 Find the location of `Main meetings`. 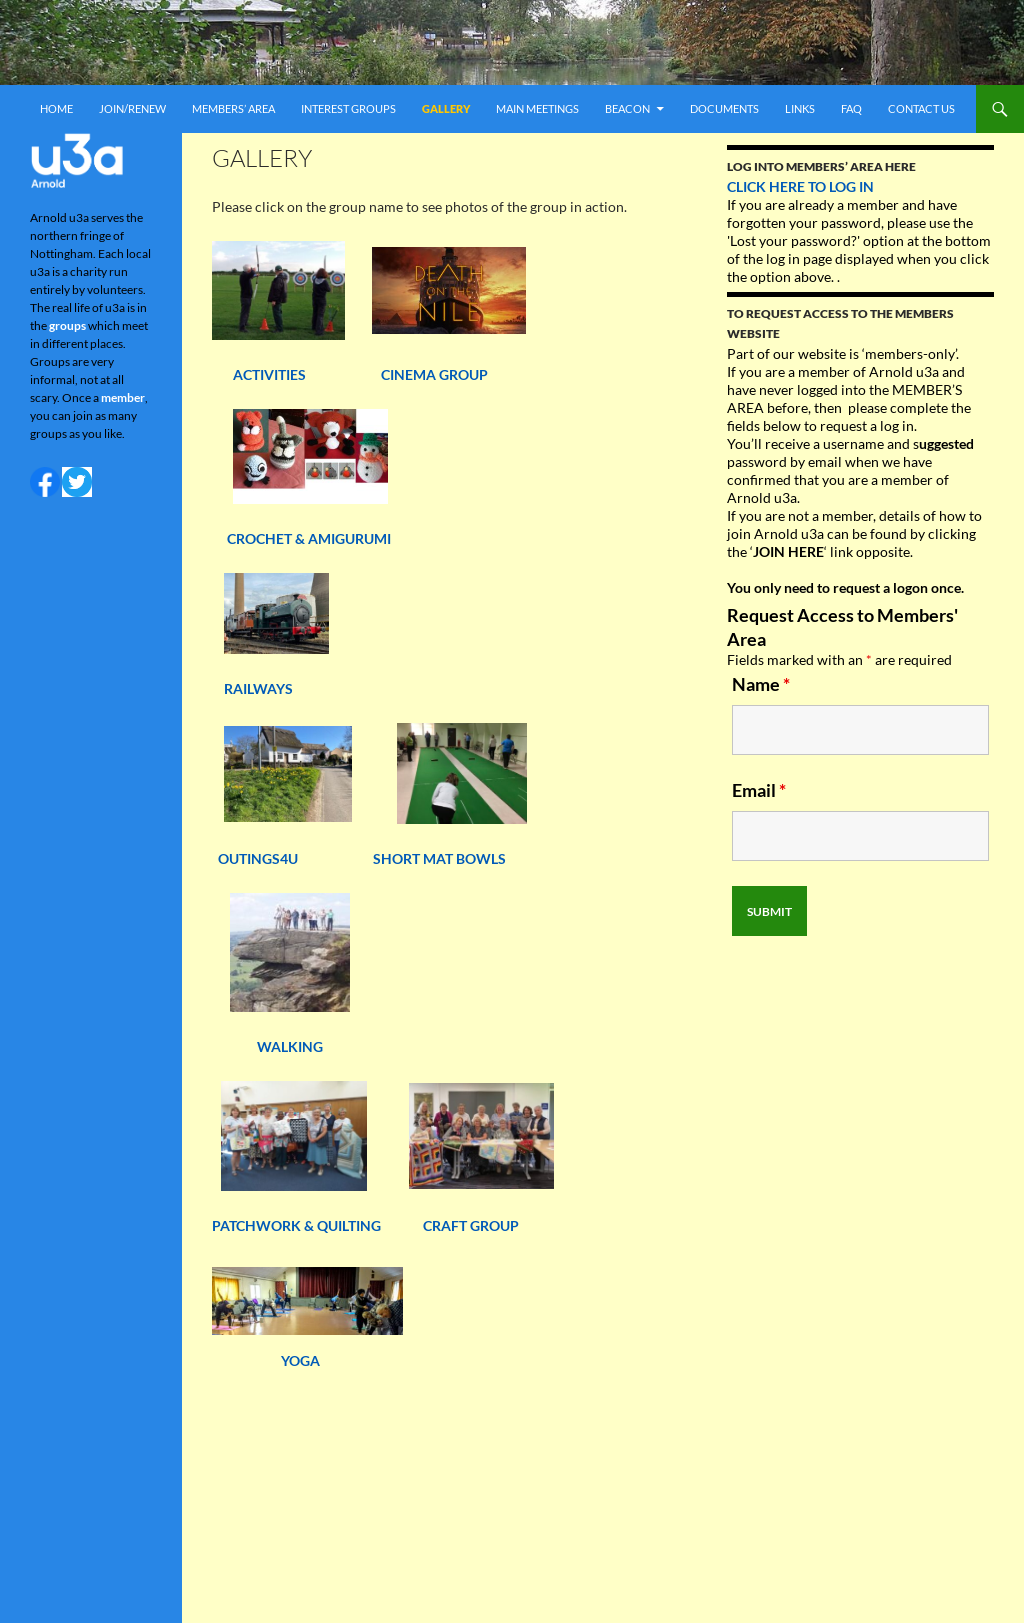

Main meetings is located at coordinates (537, 108).